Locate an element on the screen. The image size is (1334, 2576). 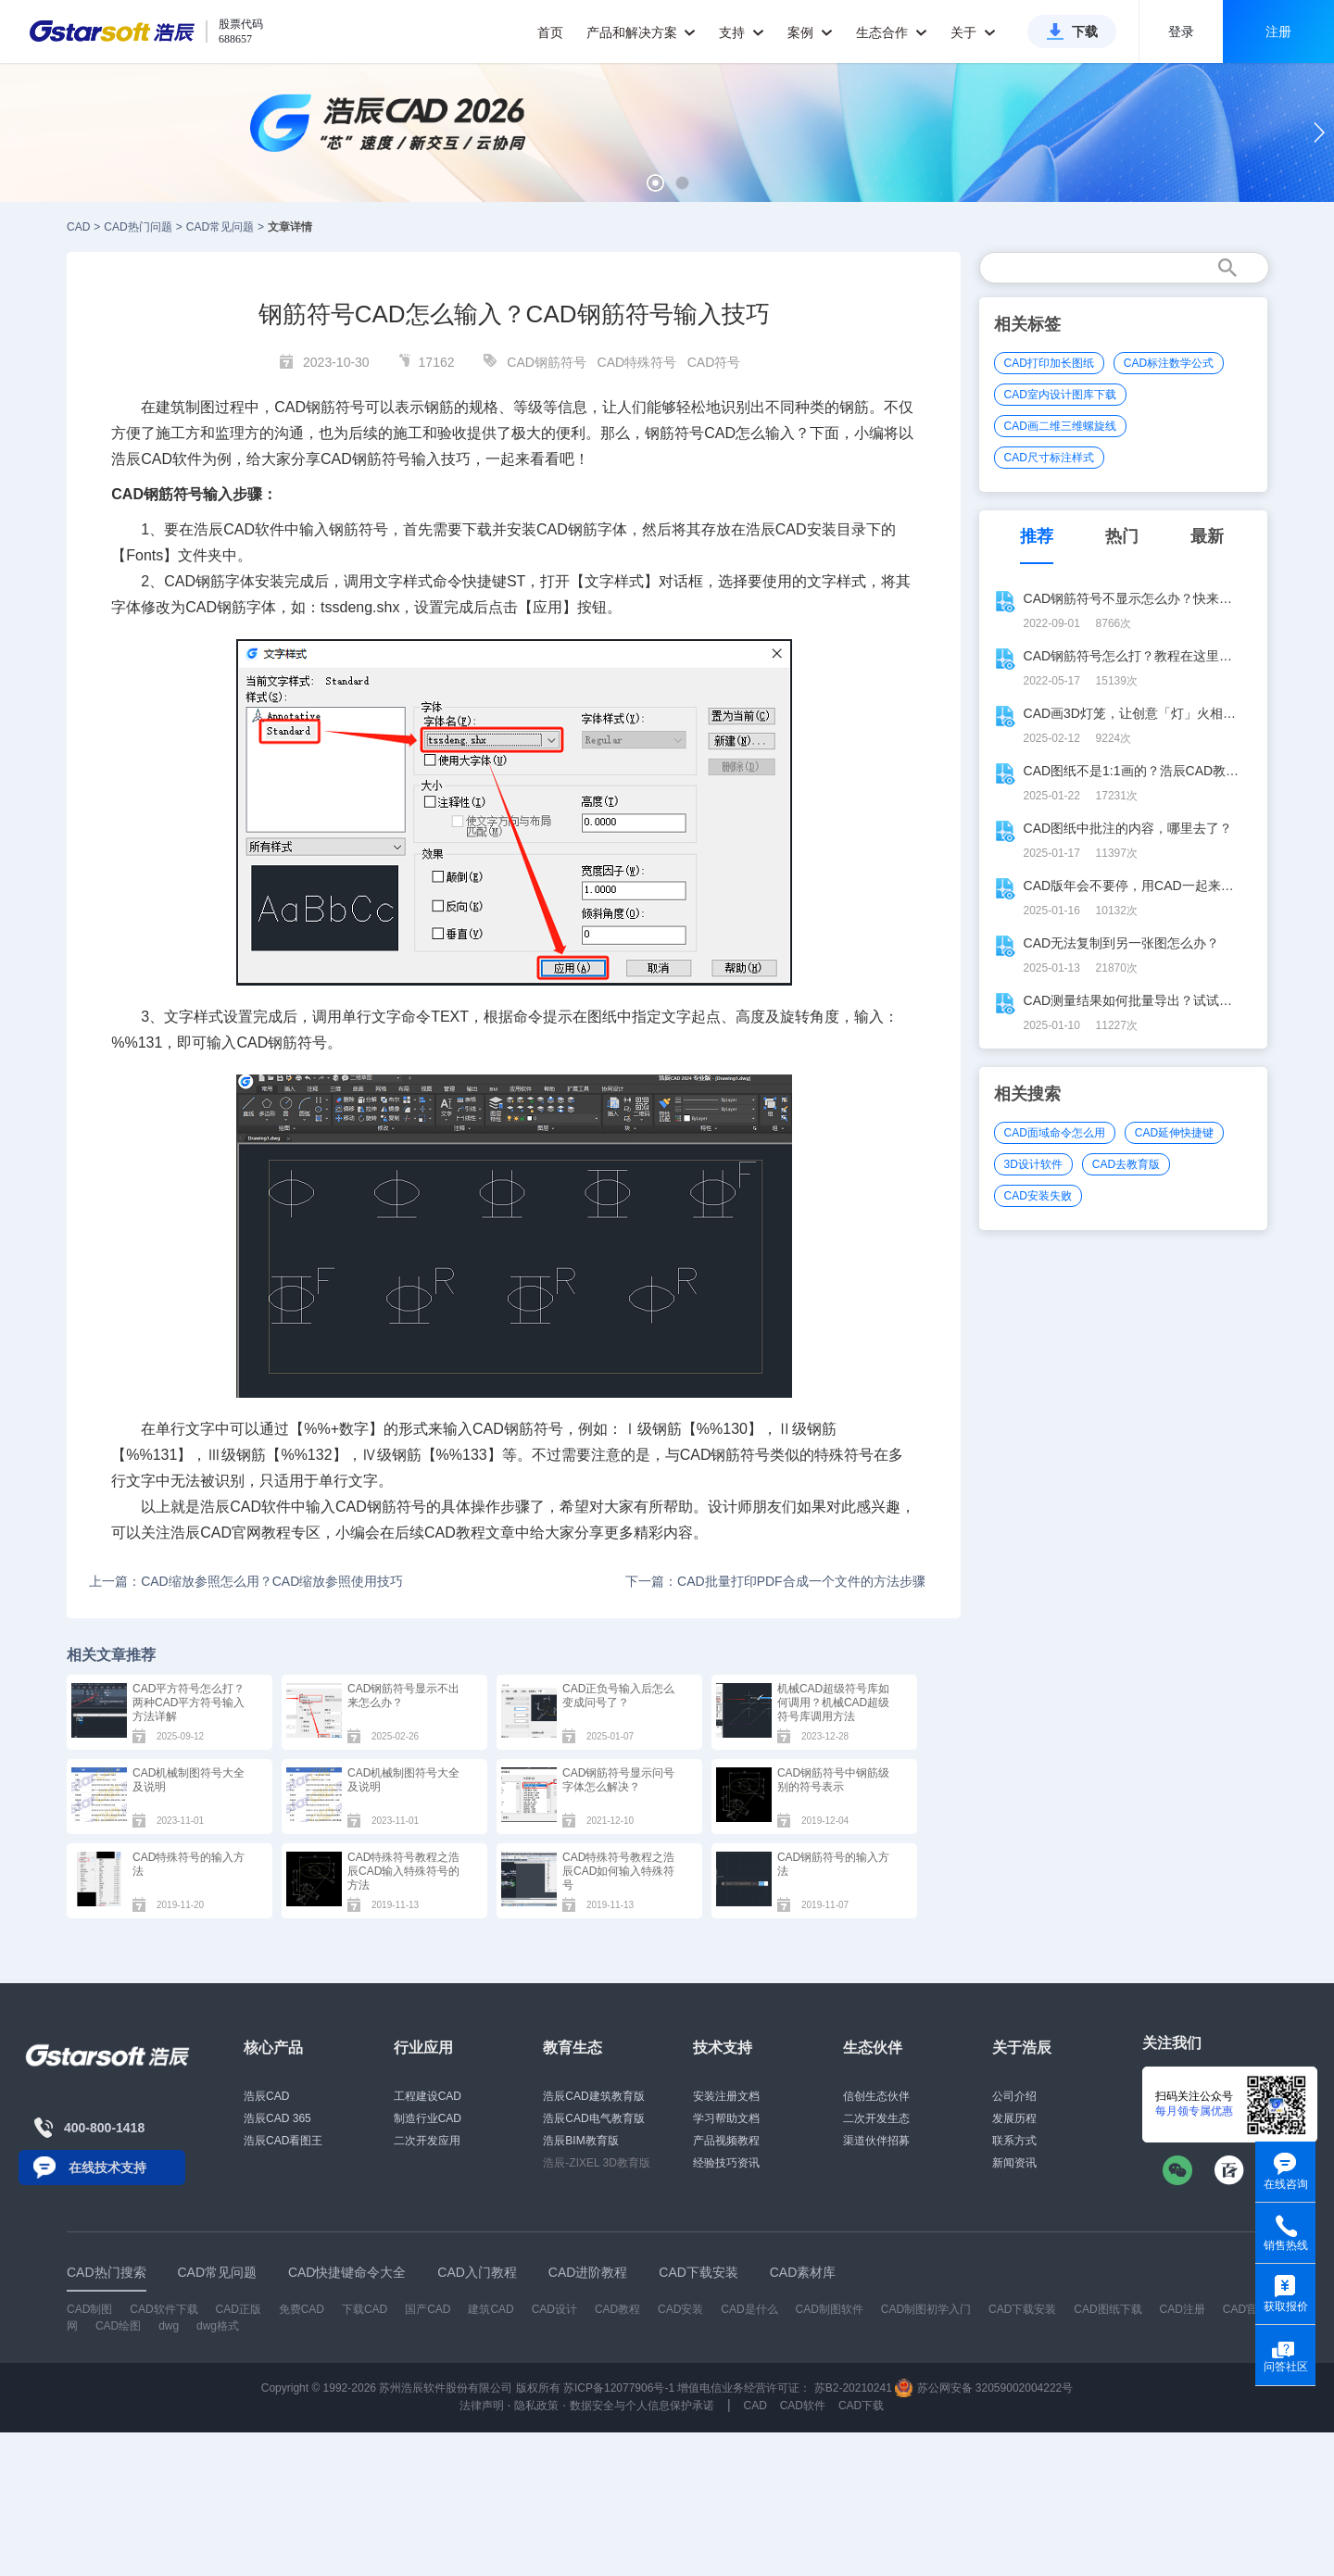
经验技巧资讯 is located at coordinates (726, 2162).